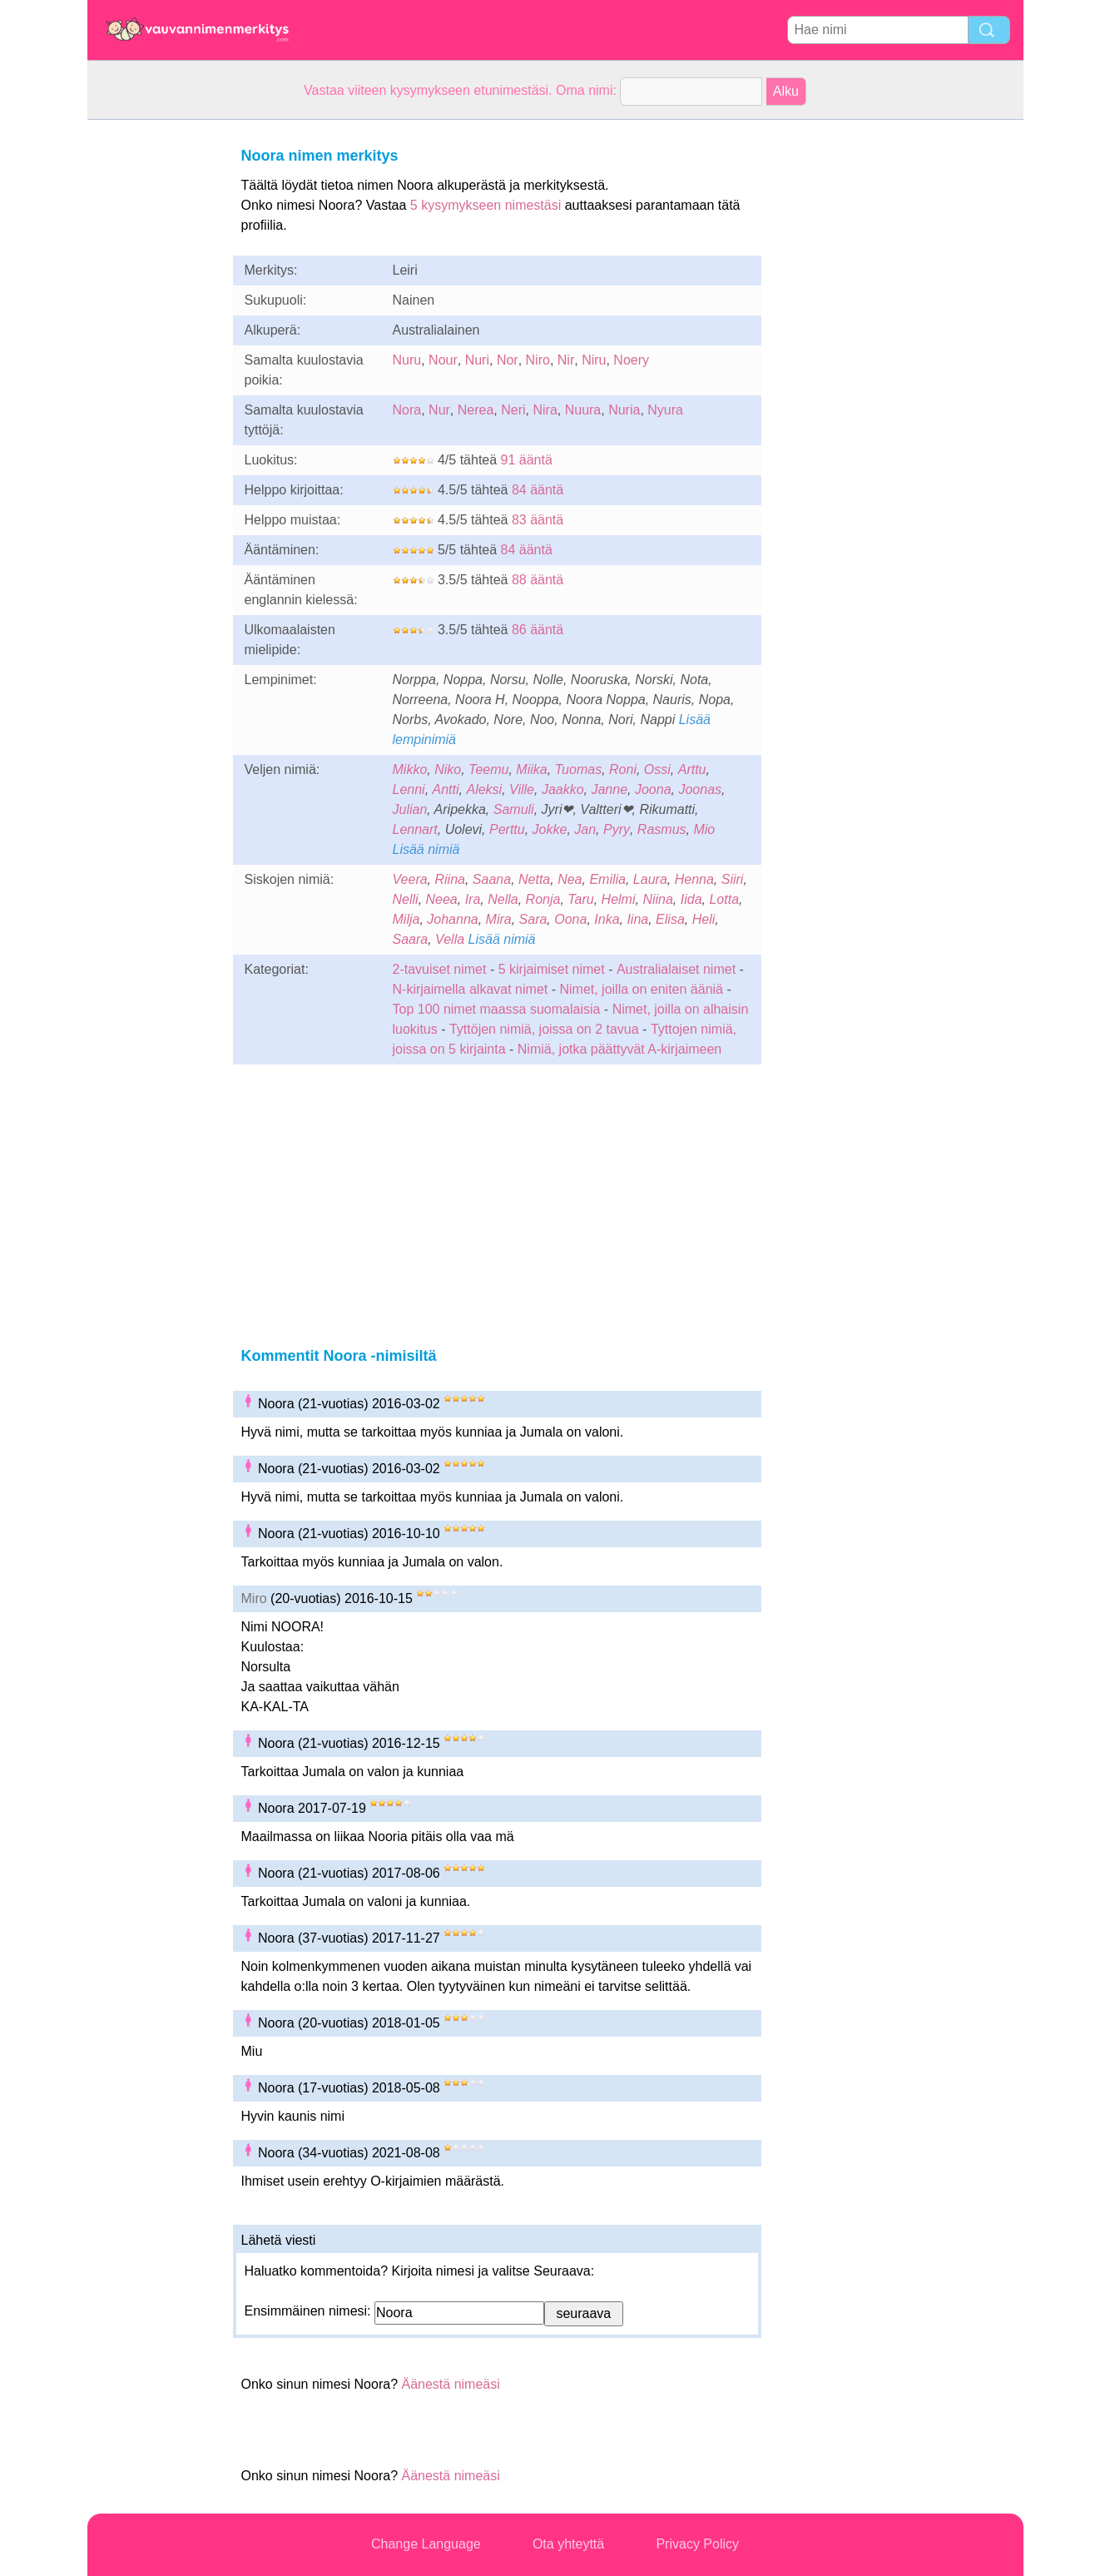  What do you see at coordinates (411, 939) in the screenshot?
I see `Saara` at bounding box center [411, 939].